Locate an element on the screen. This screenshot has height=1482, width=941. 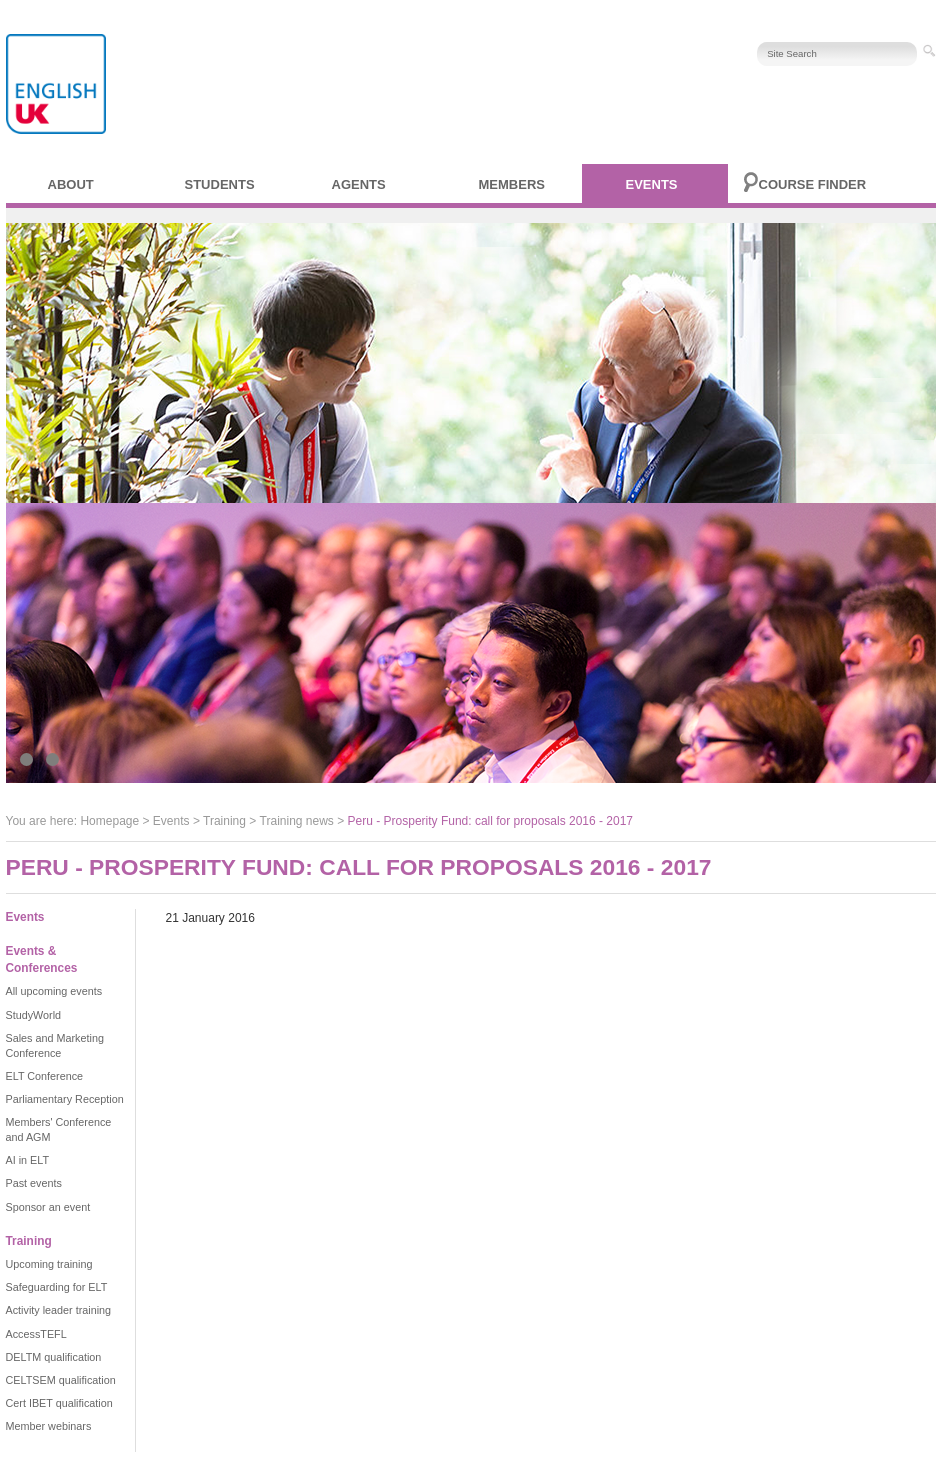
All upcoming events is located at coordinates (54, 991).